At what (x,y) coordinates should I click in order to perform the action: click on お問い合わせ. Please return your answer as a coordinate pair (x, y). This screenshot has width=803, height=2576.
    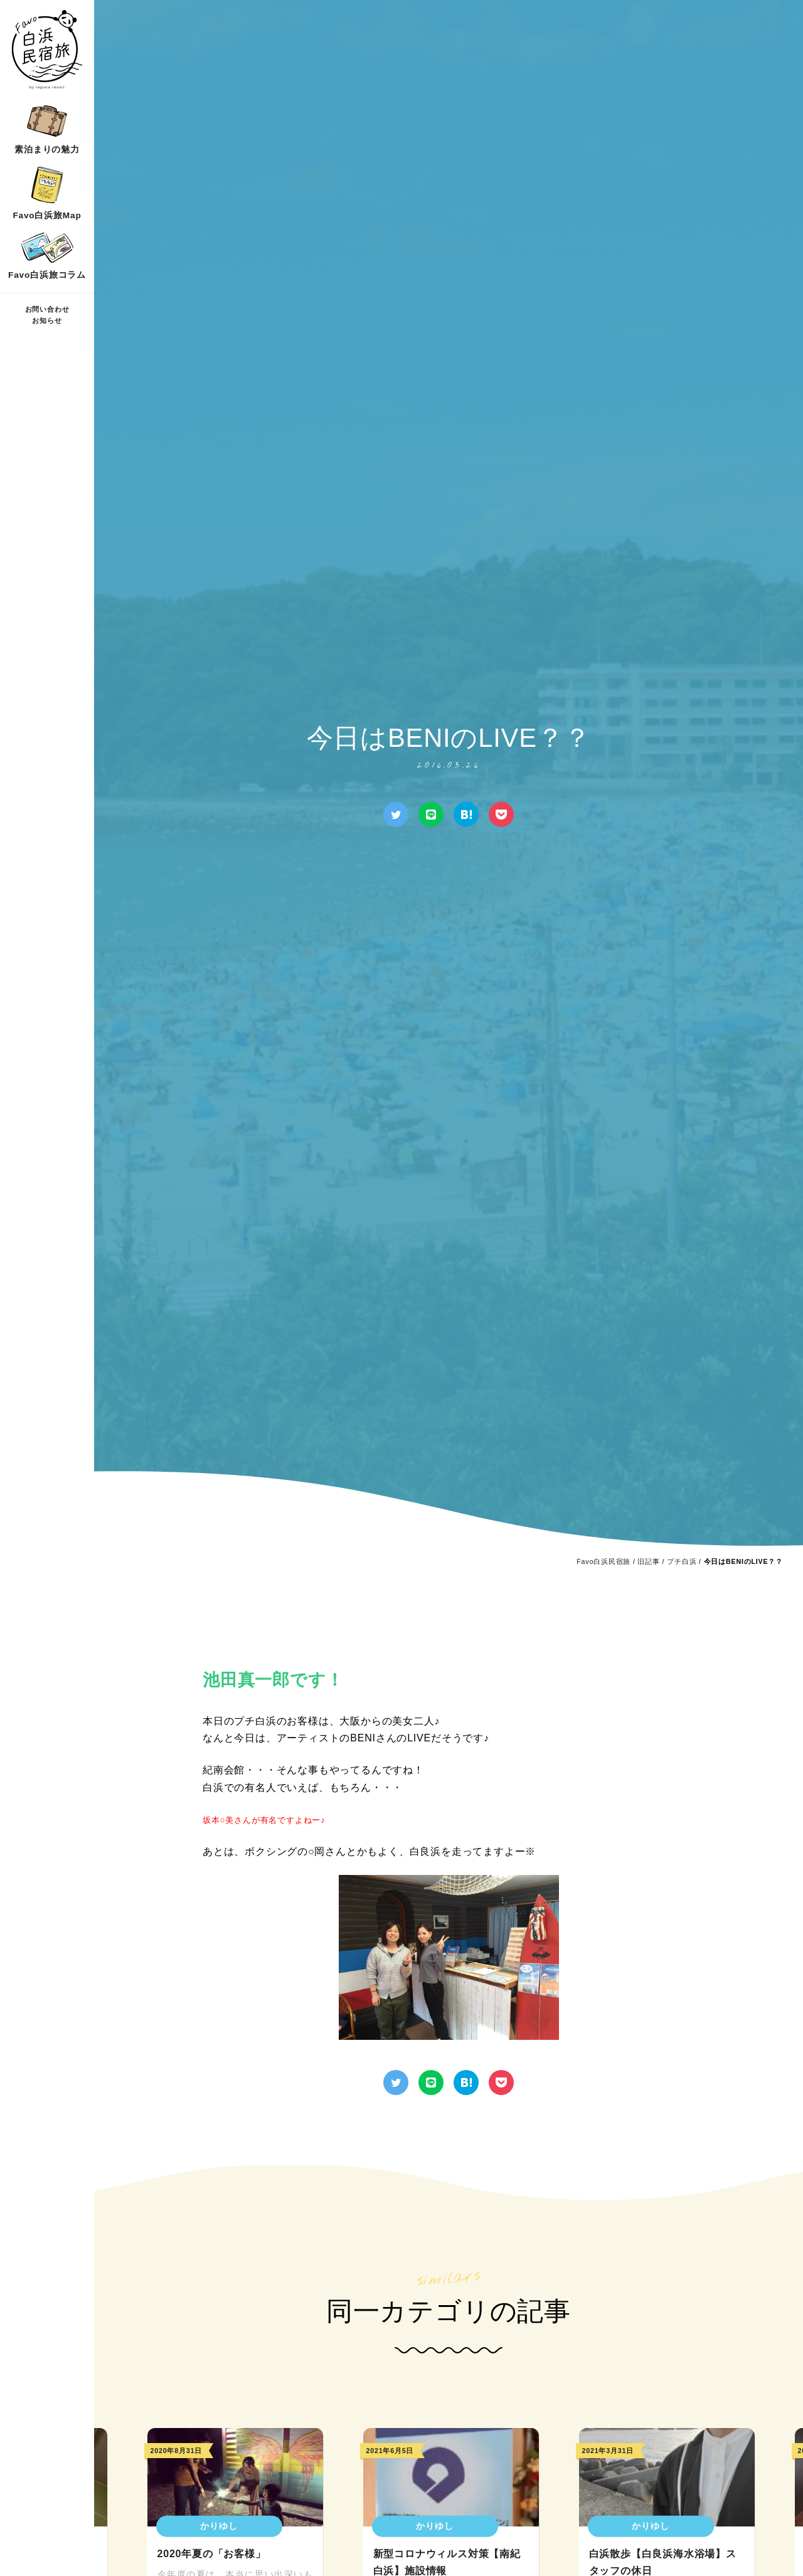
    Looking at the image, I should click on (47, 309).